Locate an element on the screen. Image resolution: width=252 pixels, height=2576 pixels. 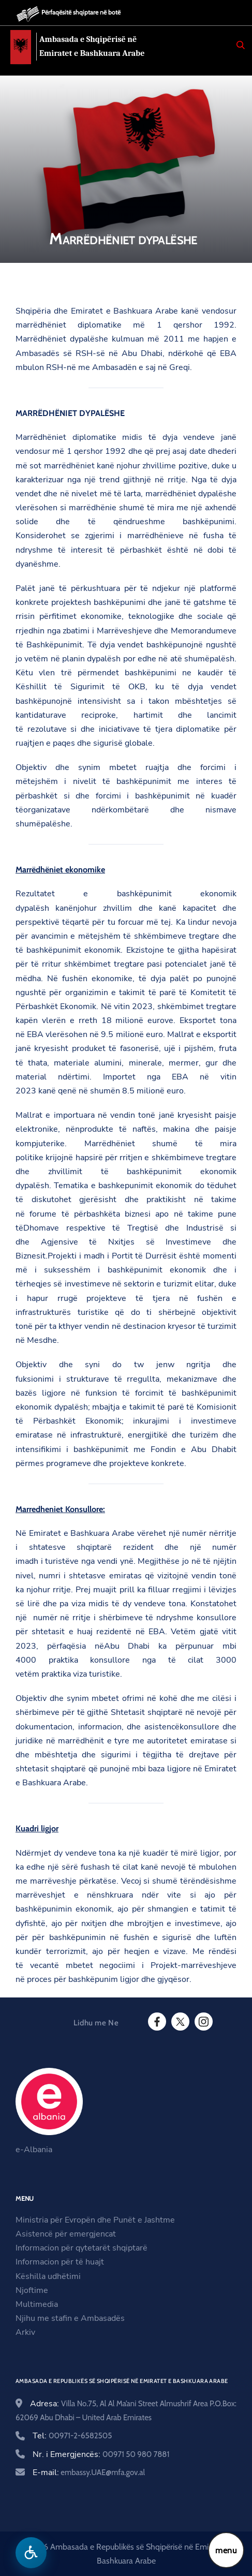
Përfaqësitë shqiptare në botë is located at coordinates (81, 12).